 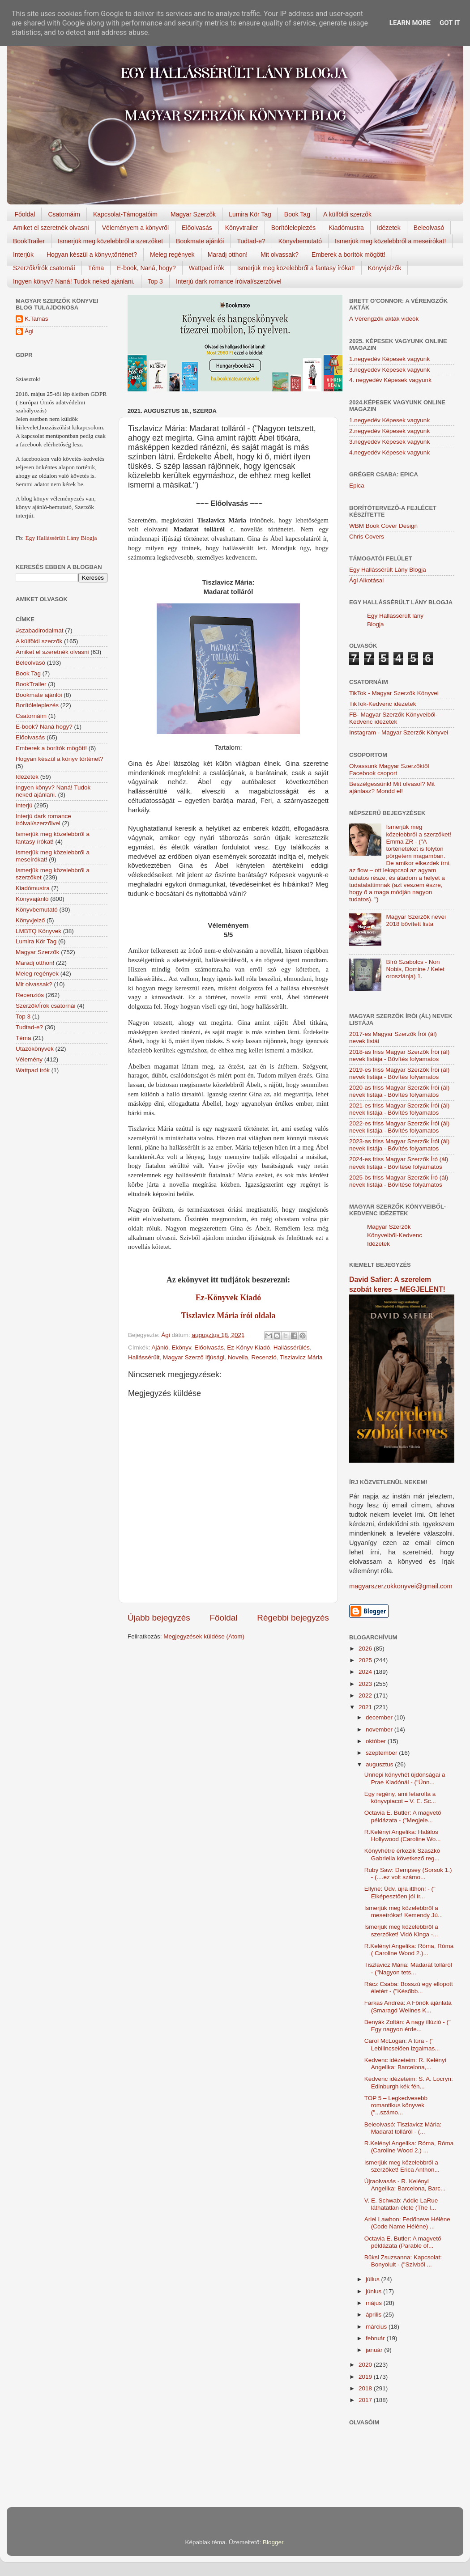 I want to click on november, so click(x=380, y=1729).